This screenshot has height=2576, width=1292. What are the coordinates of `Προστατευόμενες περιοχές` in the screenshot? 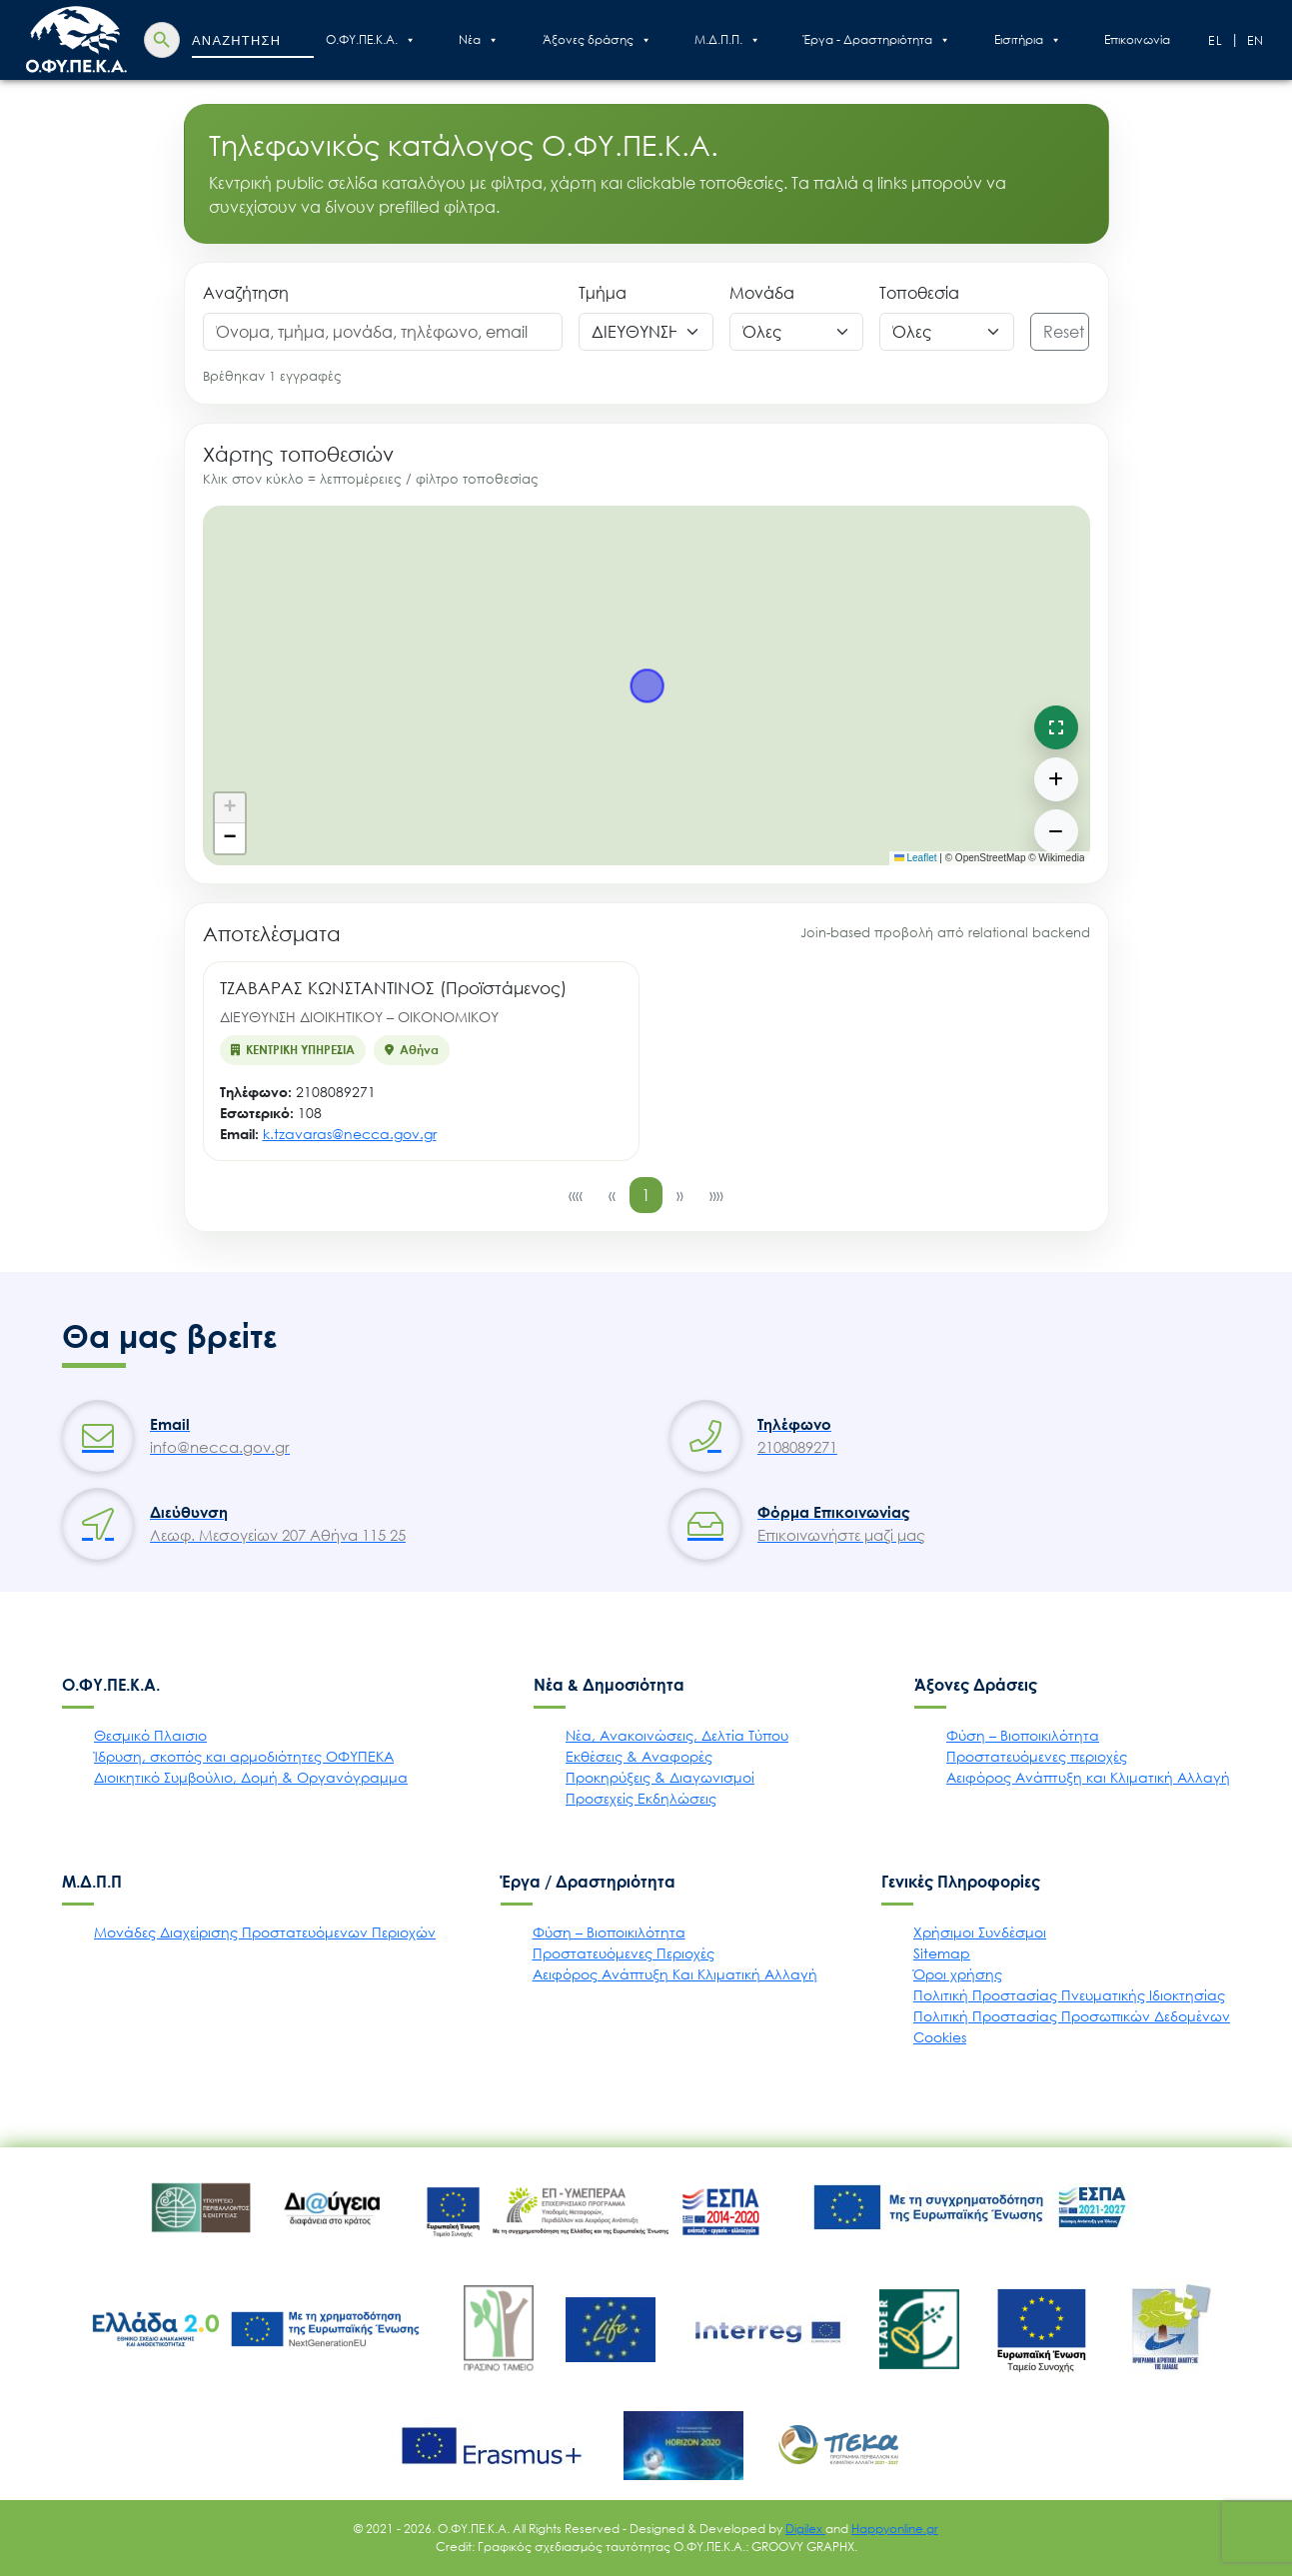 It's located at (1036, 1756).